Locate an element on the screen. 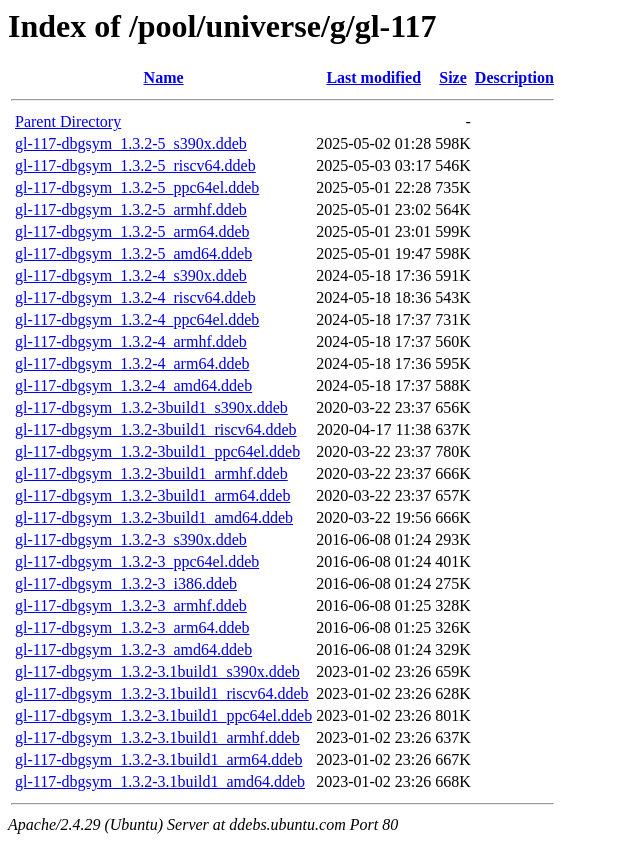 The height and width of the screenshot is (842, 623). gl-117-dbgsym_1.3.2-4_ppc64el.ddeb is located at coordinates (137, 319).